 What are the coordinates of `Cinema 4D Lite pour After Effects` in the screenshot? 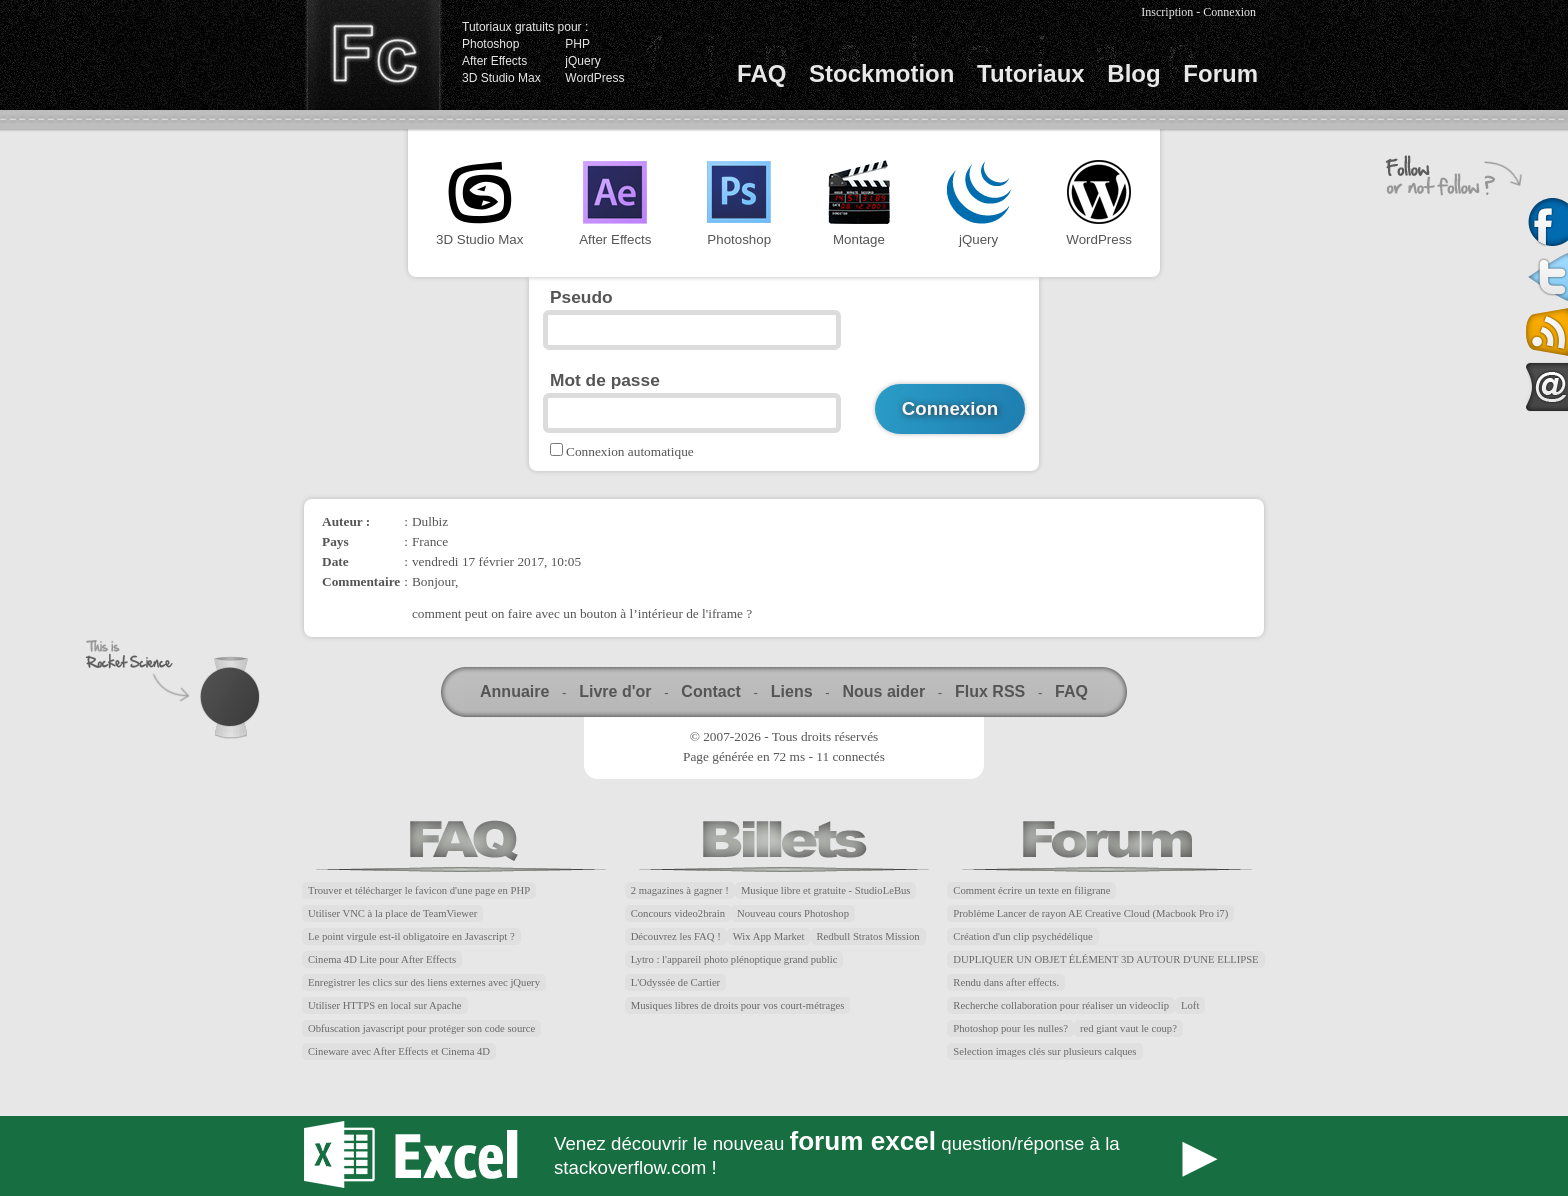 It's located at (382, 959).